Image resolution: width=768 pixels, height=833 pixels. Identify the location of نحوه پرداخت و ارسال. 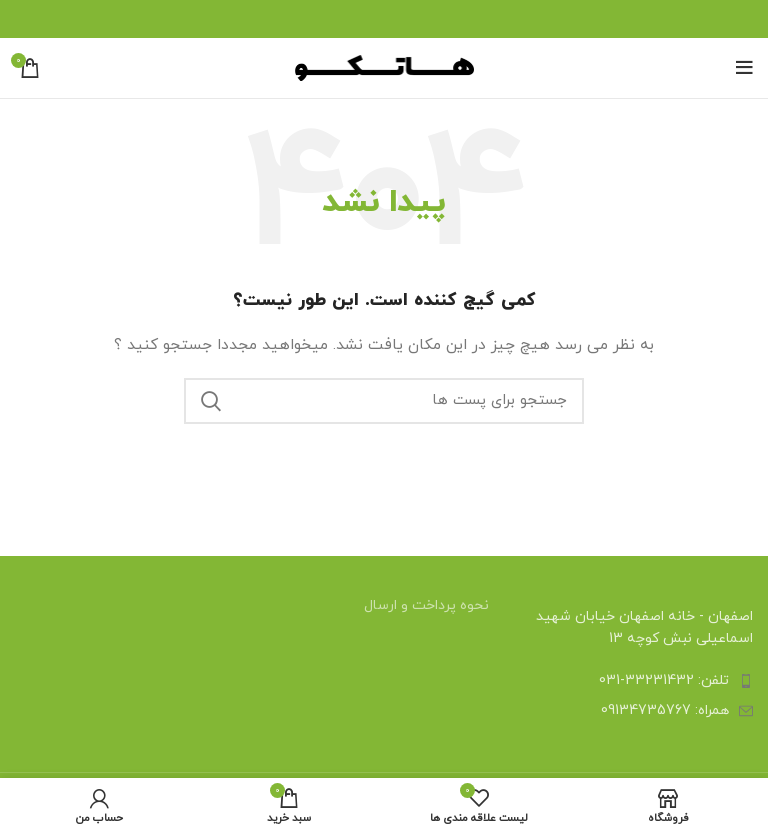
(426, 605).